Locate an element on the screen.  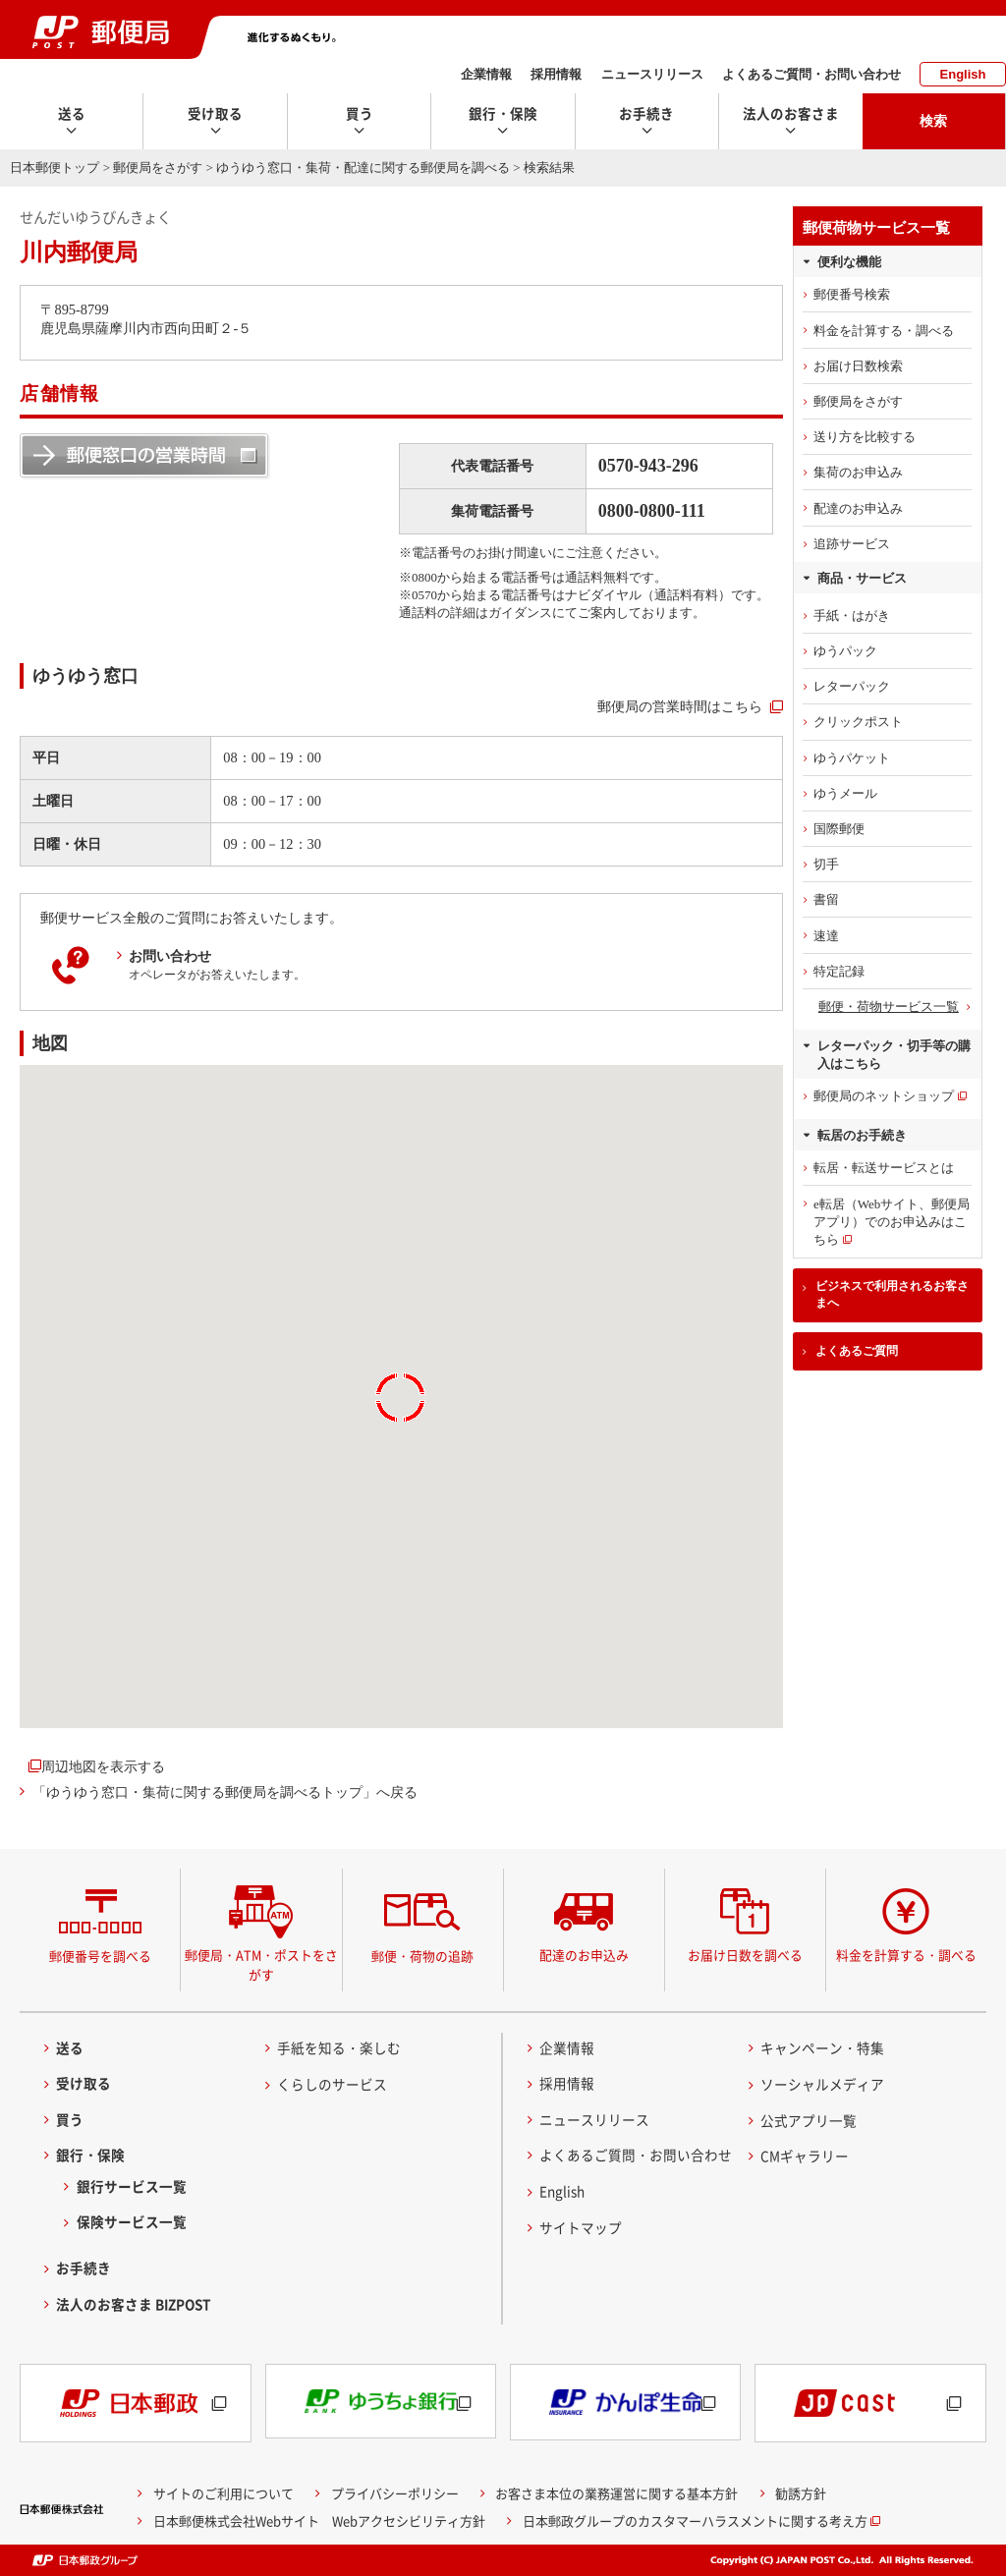
お届け日数を調べる is located at coordinates (745, 1954).